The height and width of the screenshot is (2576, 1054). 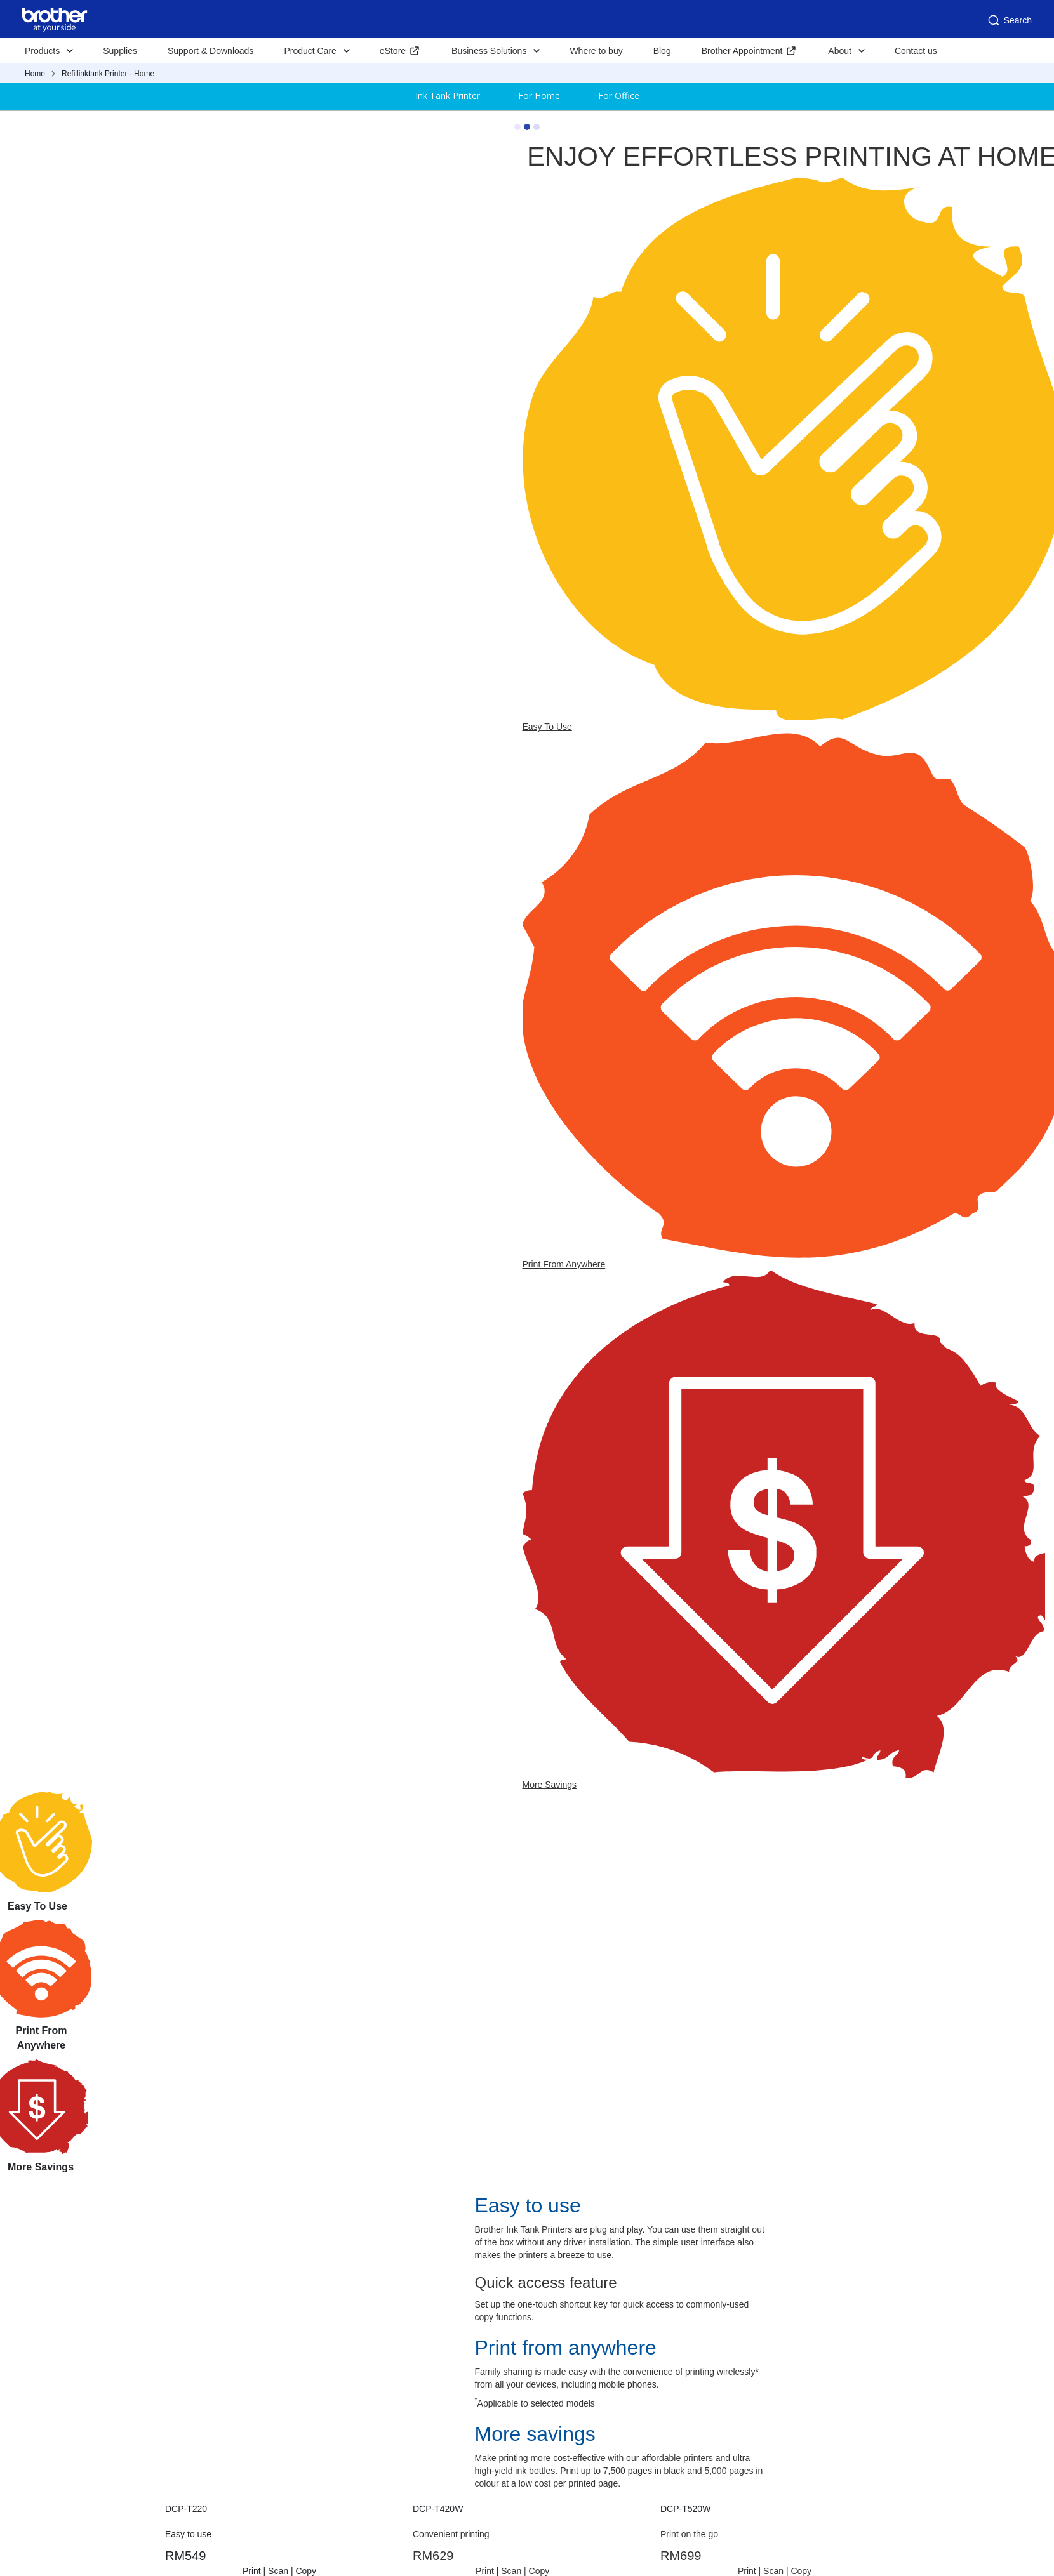 What do you see at coordinates (539, 95) in the screenshot?
I see `For Home` at bounding box center [539, 95].